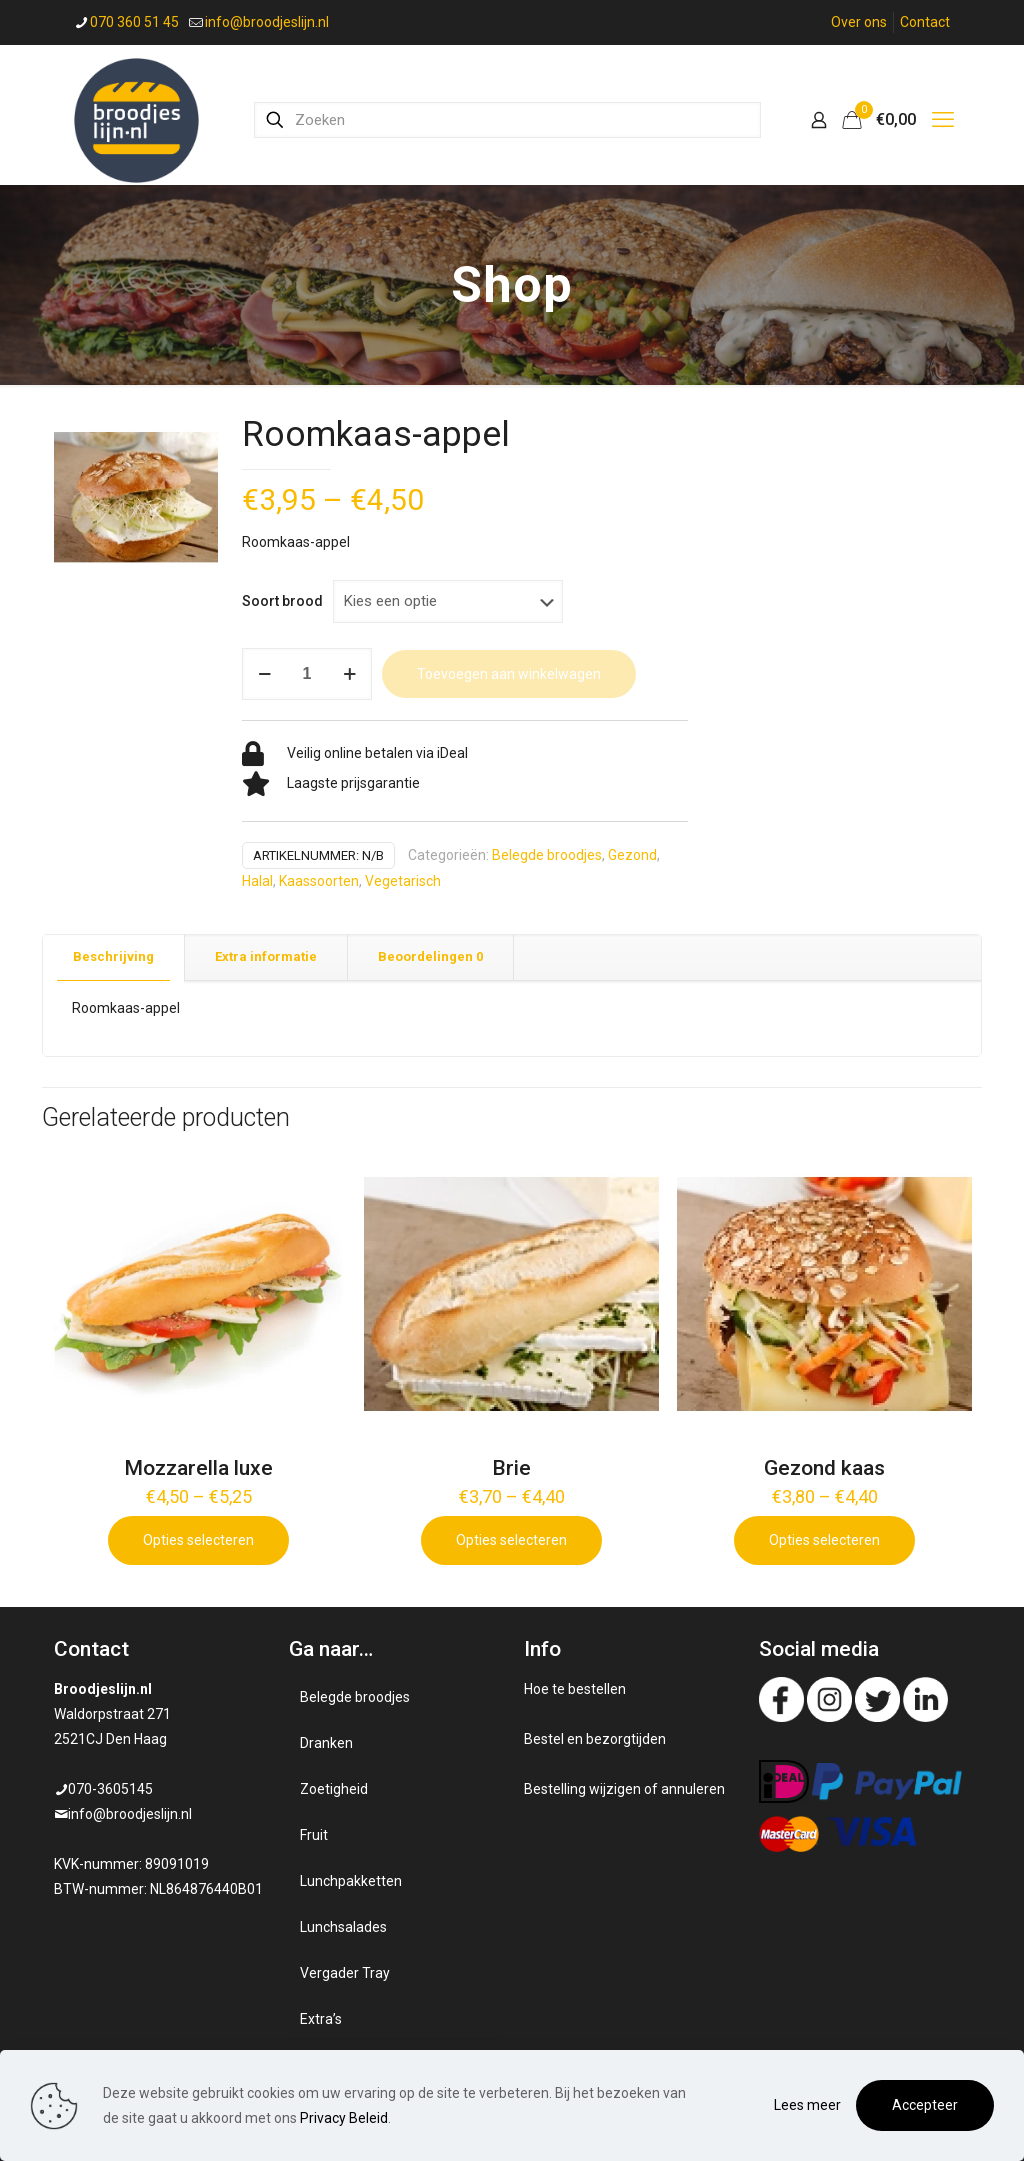 This screenshot has width=1024, height=2161. Describe the element at coordinates (134, 22) in the screenshot. I see `070 360 51 45 [phone]` at that location.